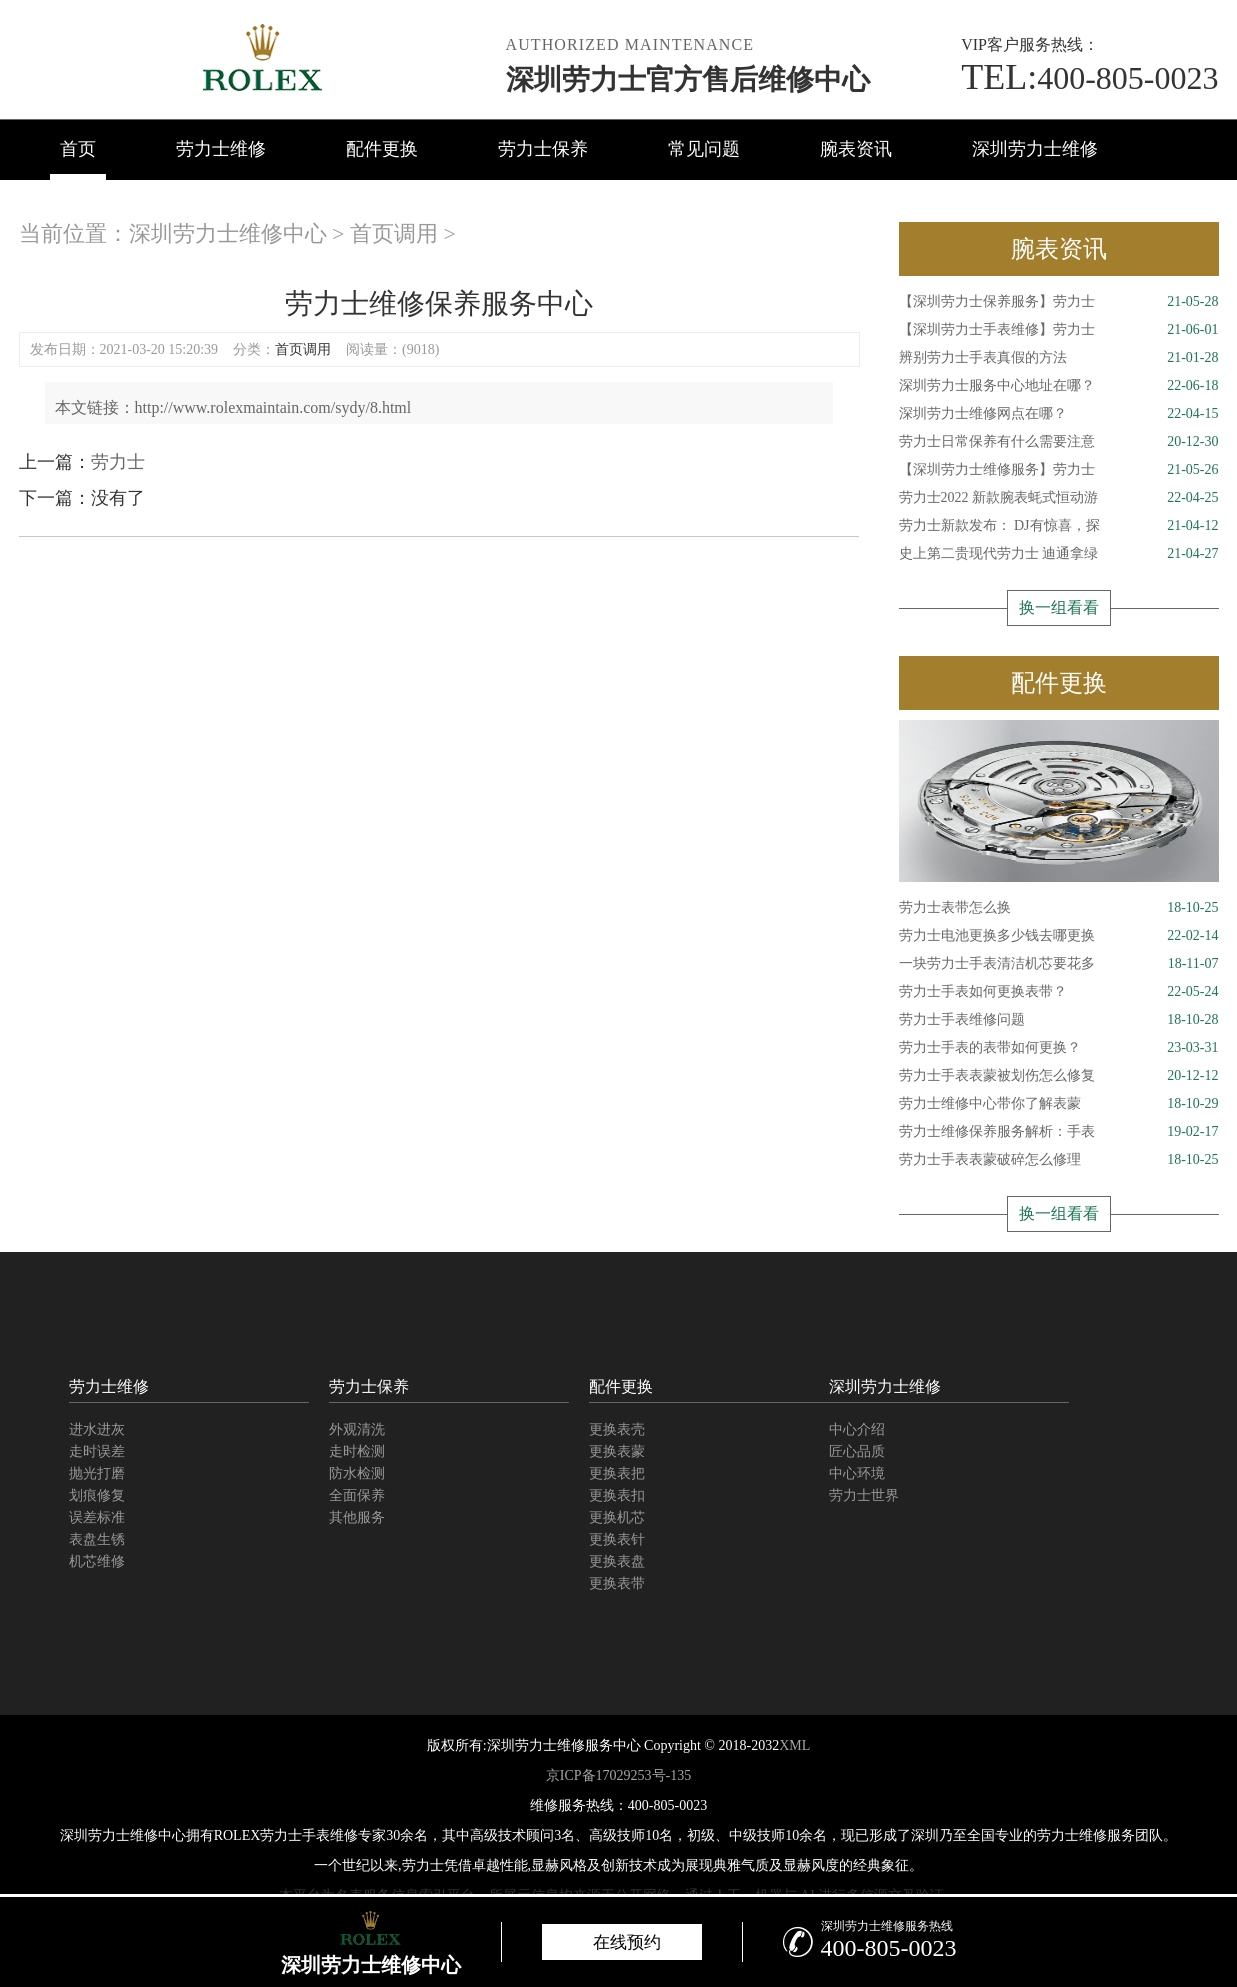 This screenshot has width=1237, height=1987. Describe the element at coordinates (1059, 1160) in the screenshot. I see `劳力士手表表蒙破碎怎么修理` at that location.